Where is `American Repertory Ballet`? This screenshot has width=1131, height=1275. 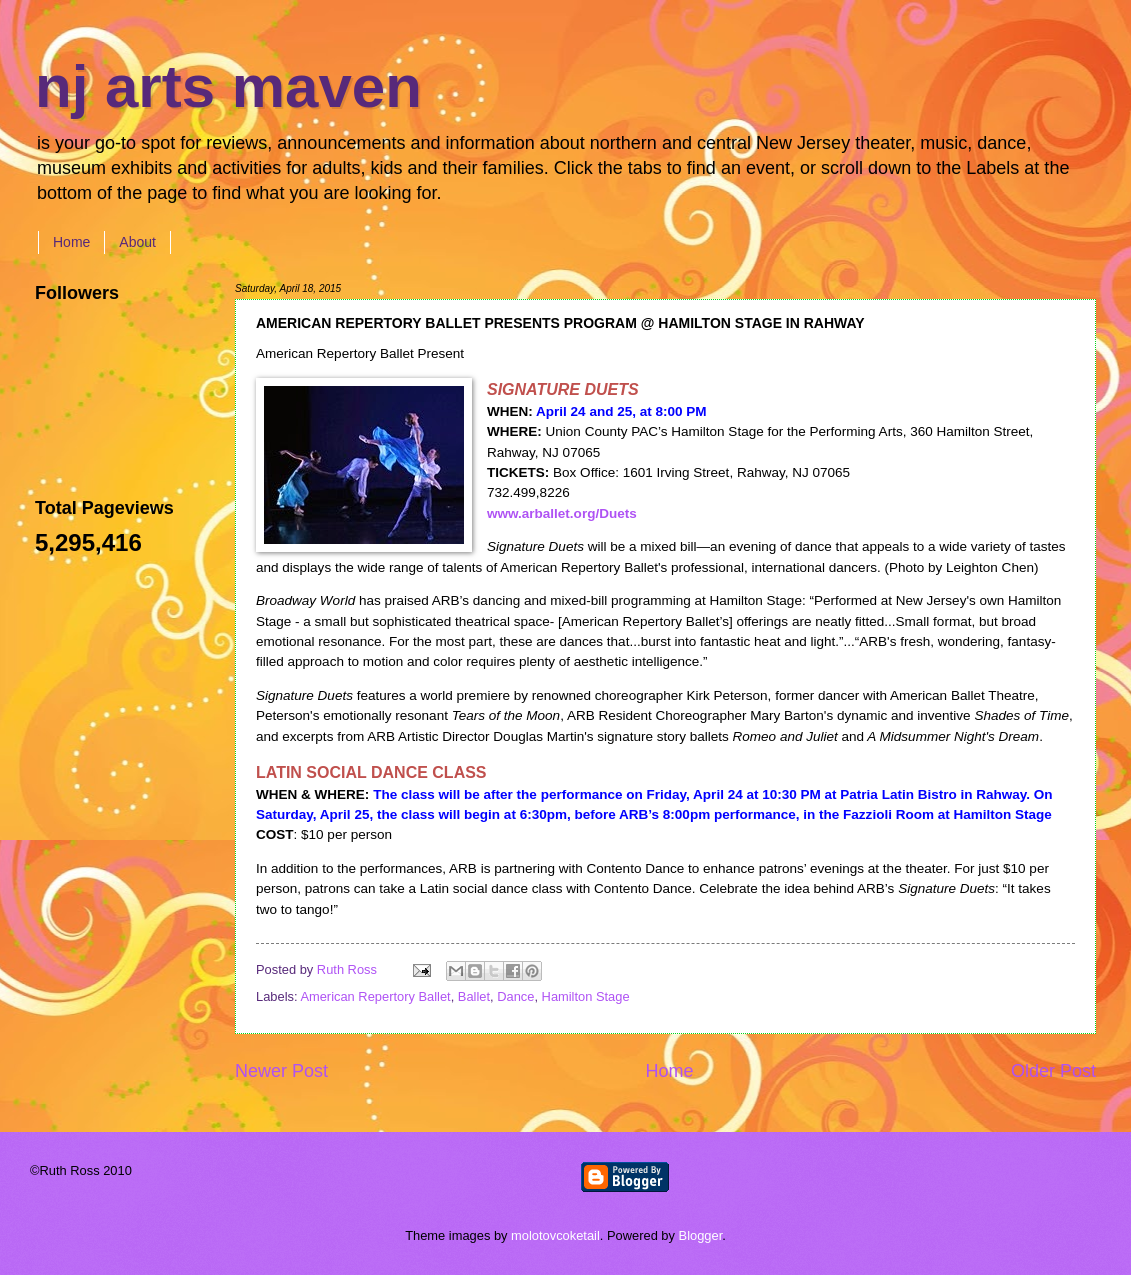
American Repertory Ballet is located at coordinates (375, 996).